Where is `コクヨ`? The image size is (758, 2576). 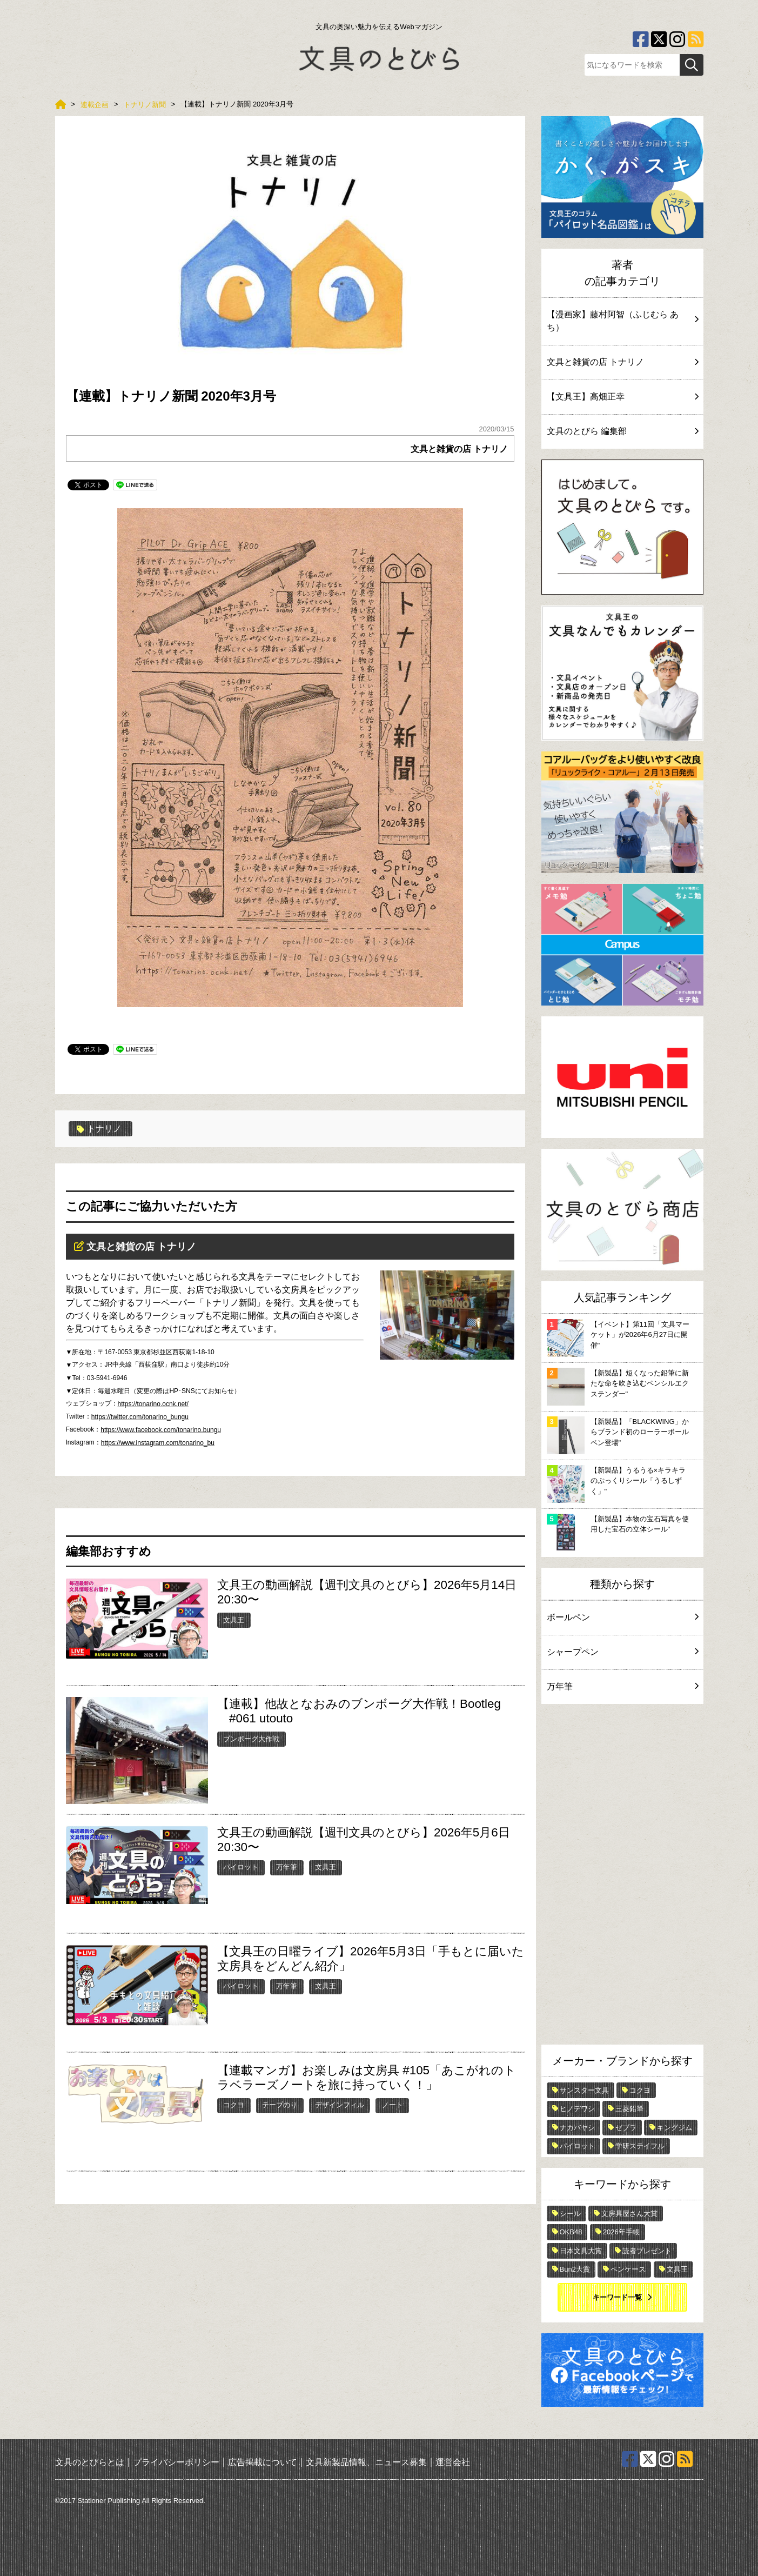 コクヨ is located at coordinates (233, 2105).